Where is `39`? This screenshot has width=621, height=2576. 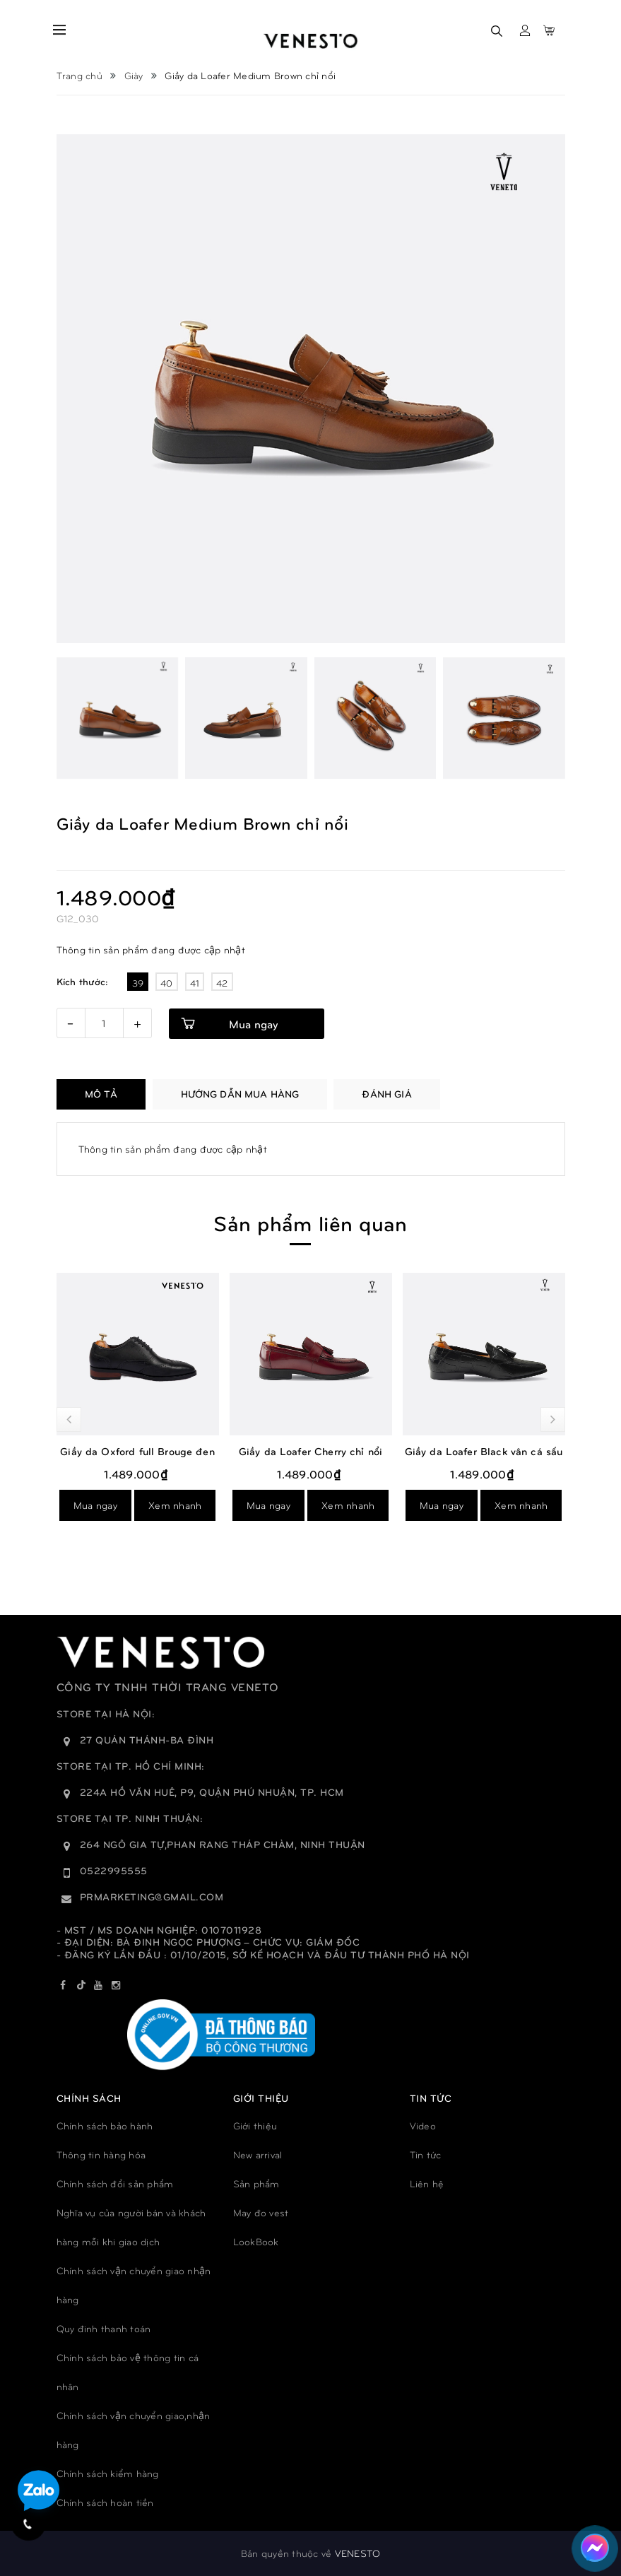
39 is located at coordinates (138, 983).